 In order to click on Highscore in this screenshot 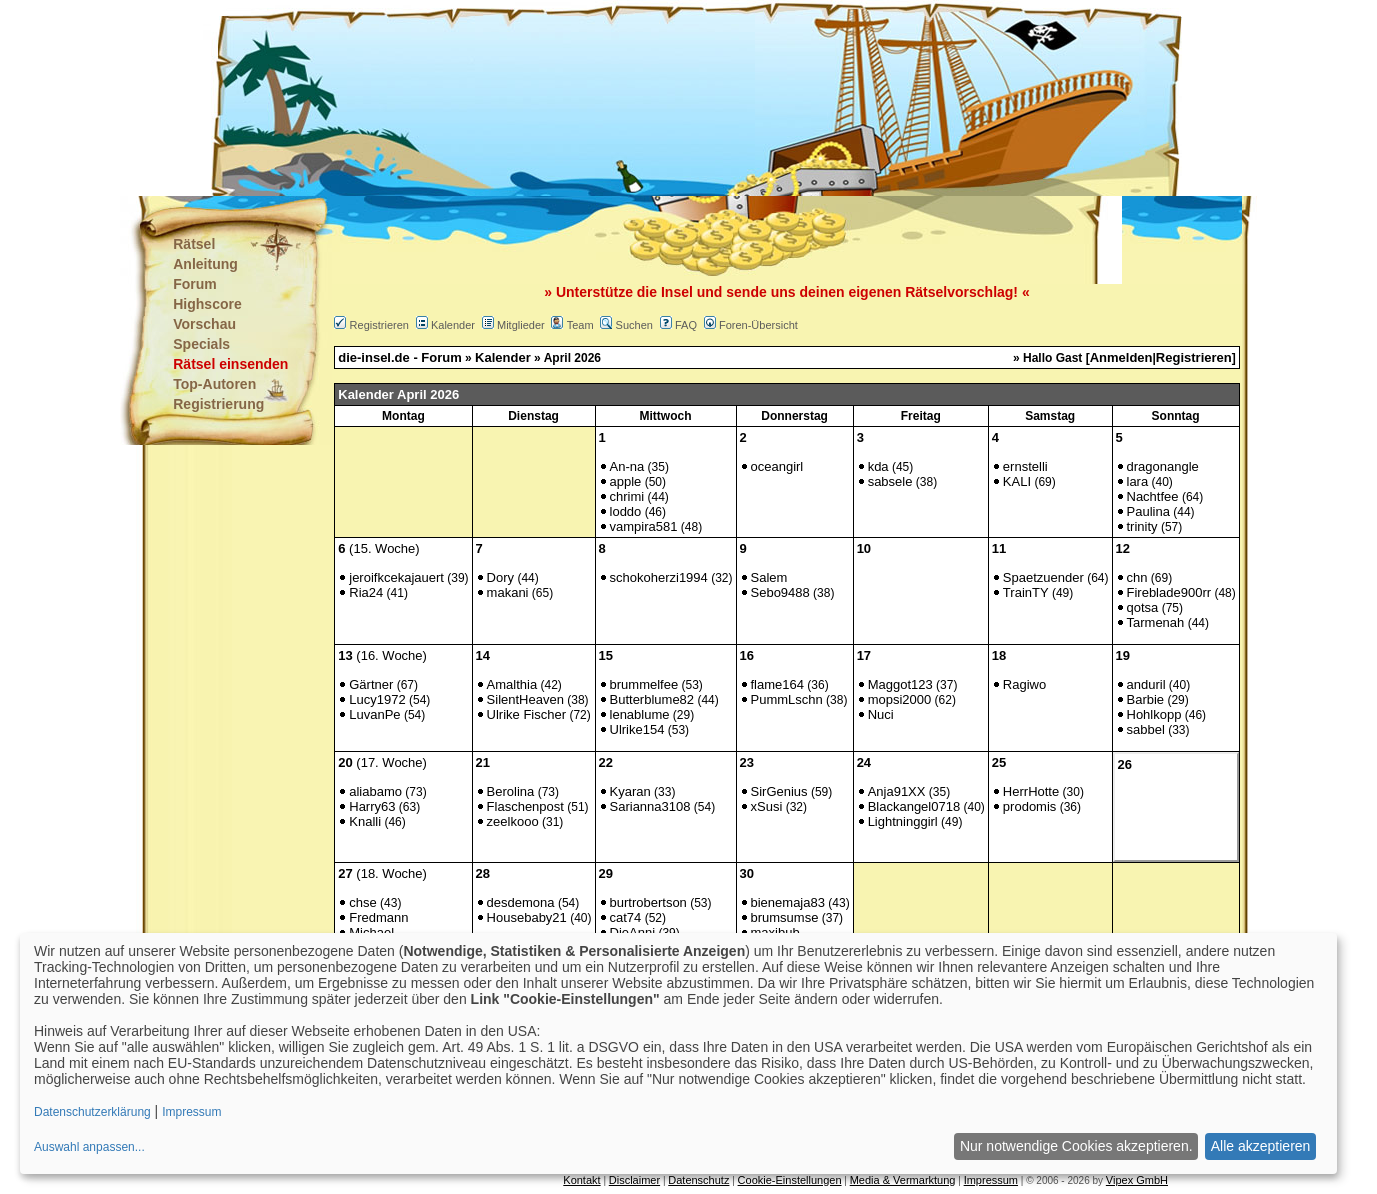, I will do `click(207, 304)`.